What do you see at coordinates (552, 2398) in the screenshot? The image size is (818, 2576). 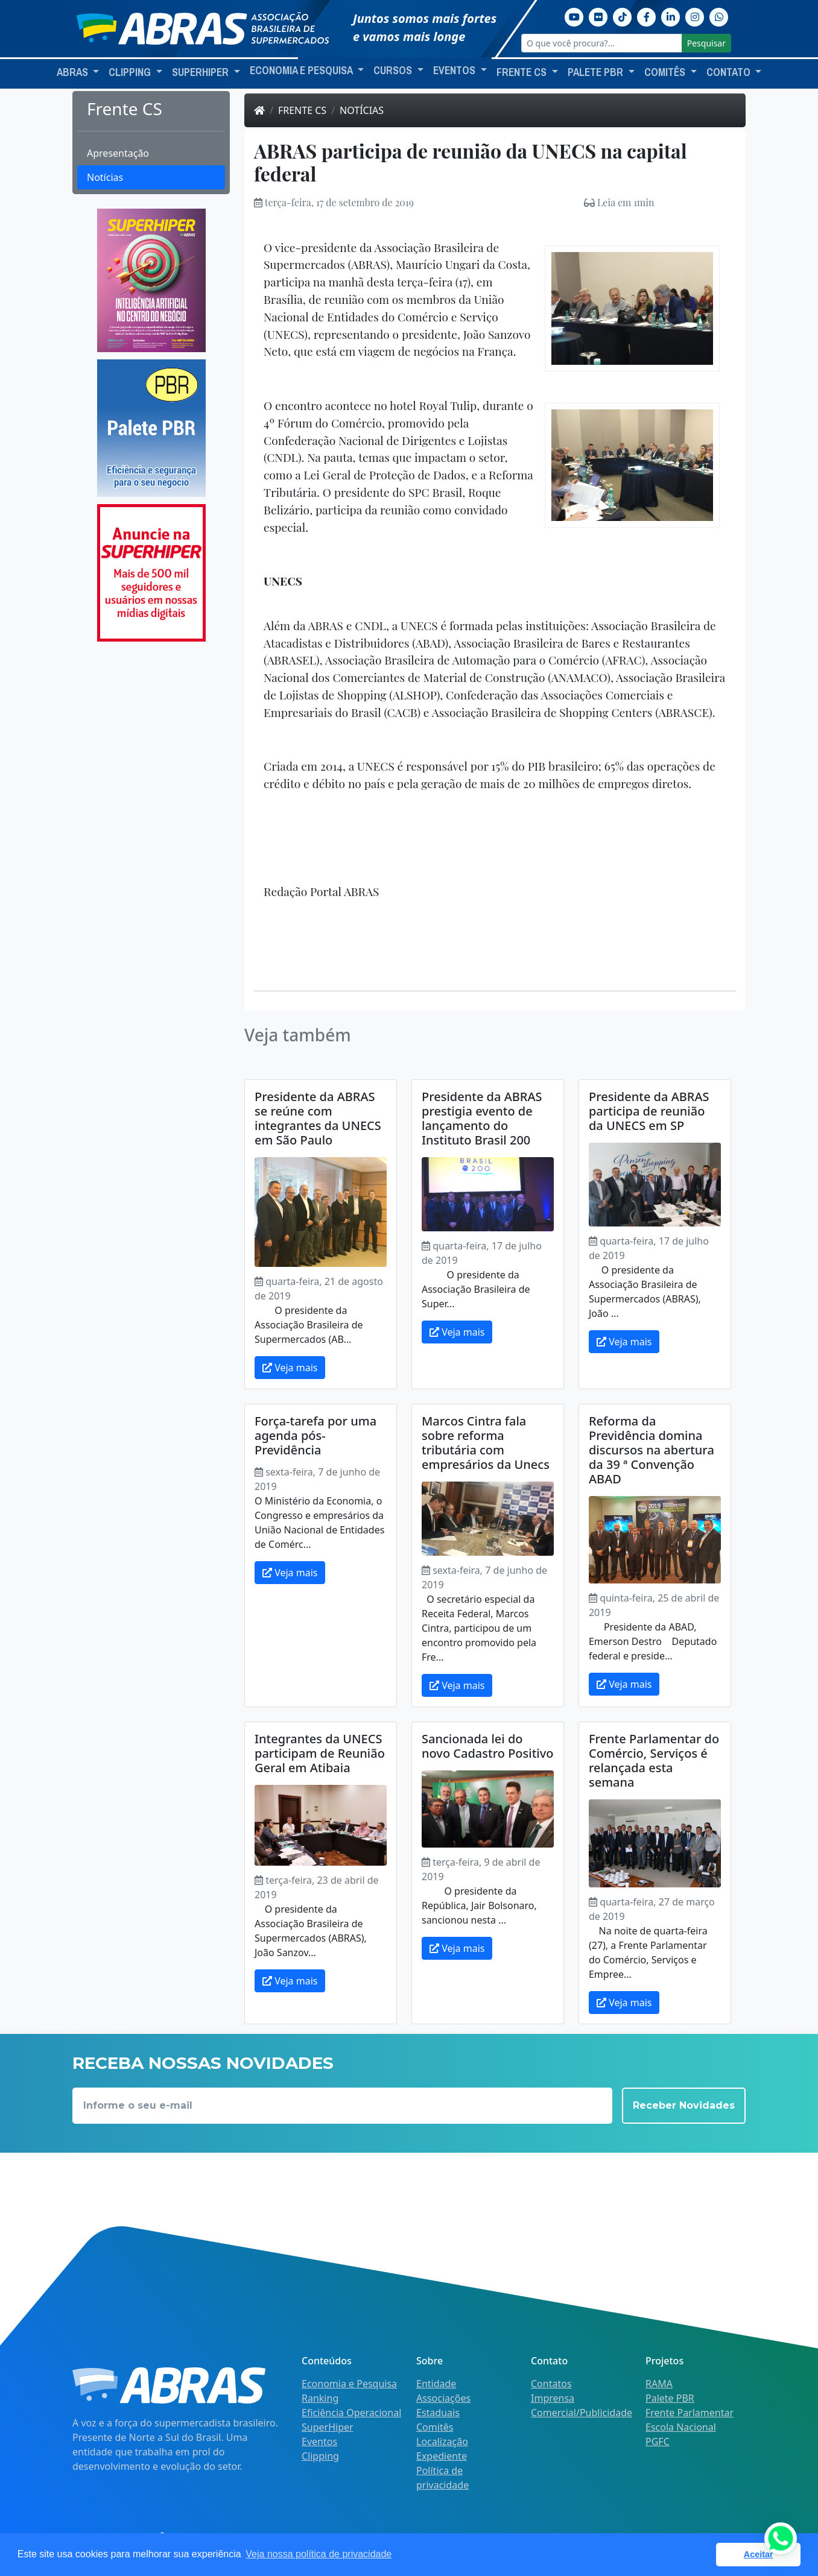 I see `Imprensa` at bounding box center [552, 2398].